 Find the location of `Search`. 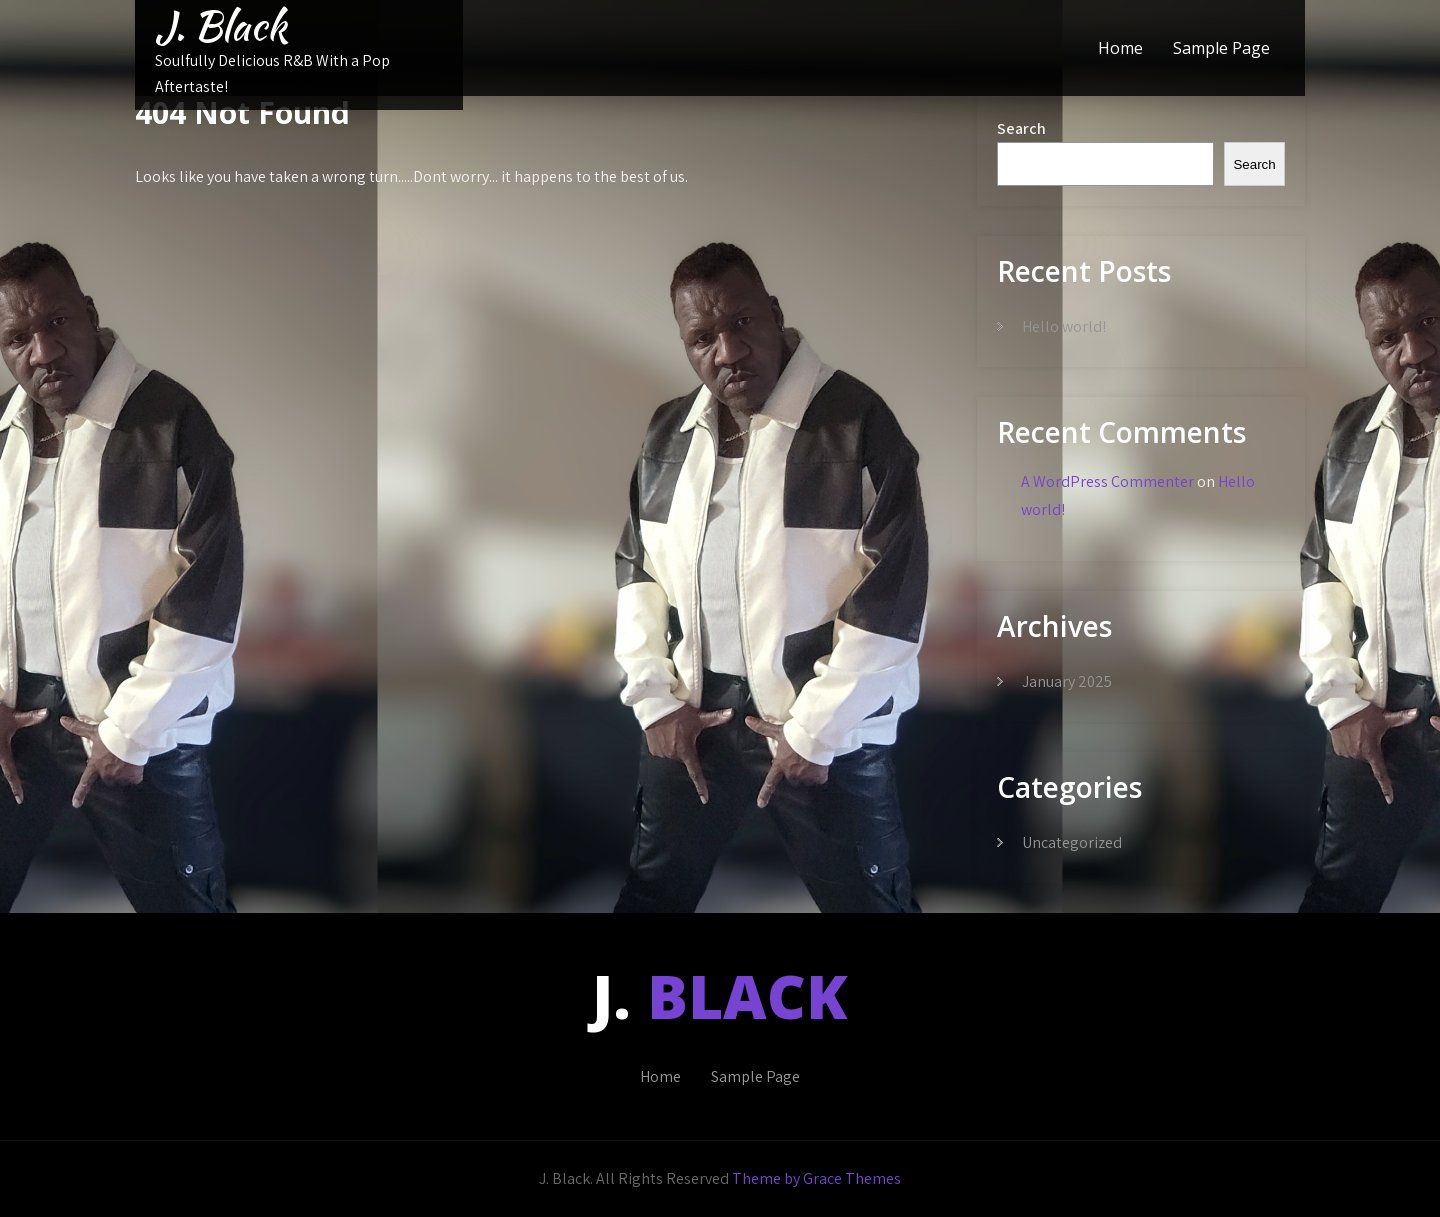

Search is located at coordinates (1021, 128).